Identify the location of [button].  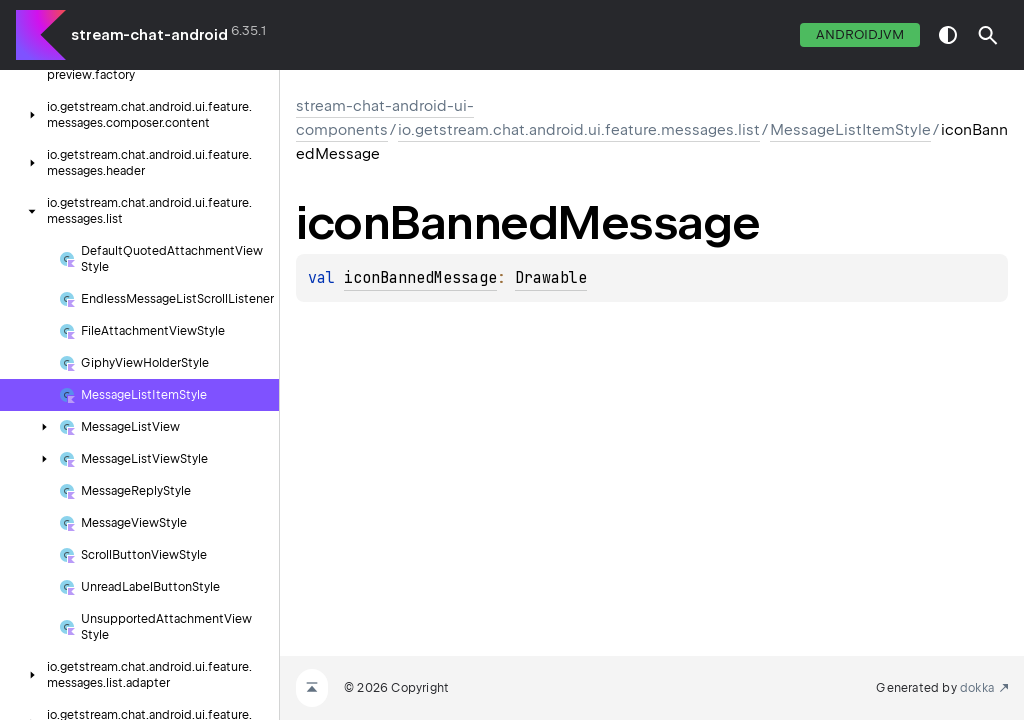
(988, 35).